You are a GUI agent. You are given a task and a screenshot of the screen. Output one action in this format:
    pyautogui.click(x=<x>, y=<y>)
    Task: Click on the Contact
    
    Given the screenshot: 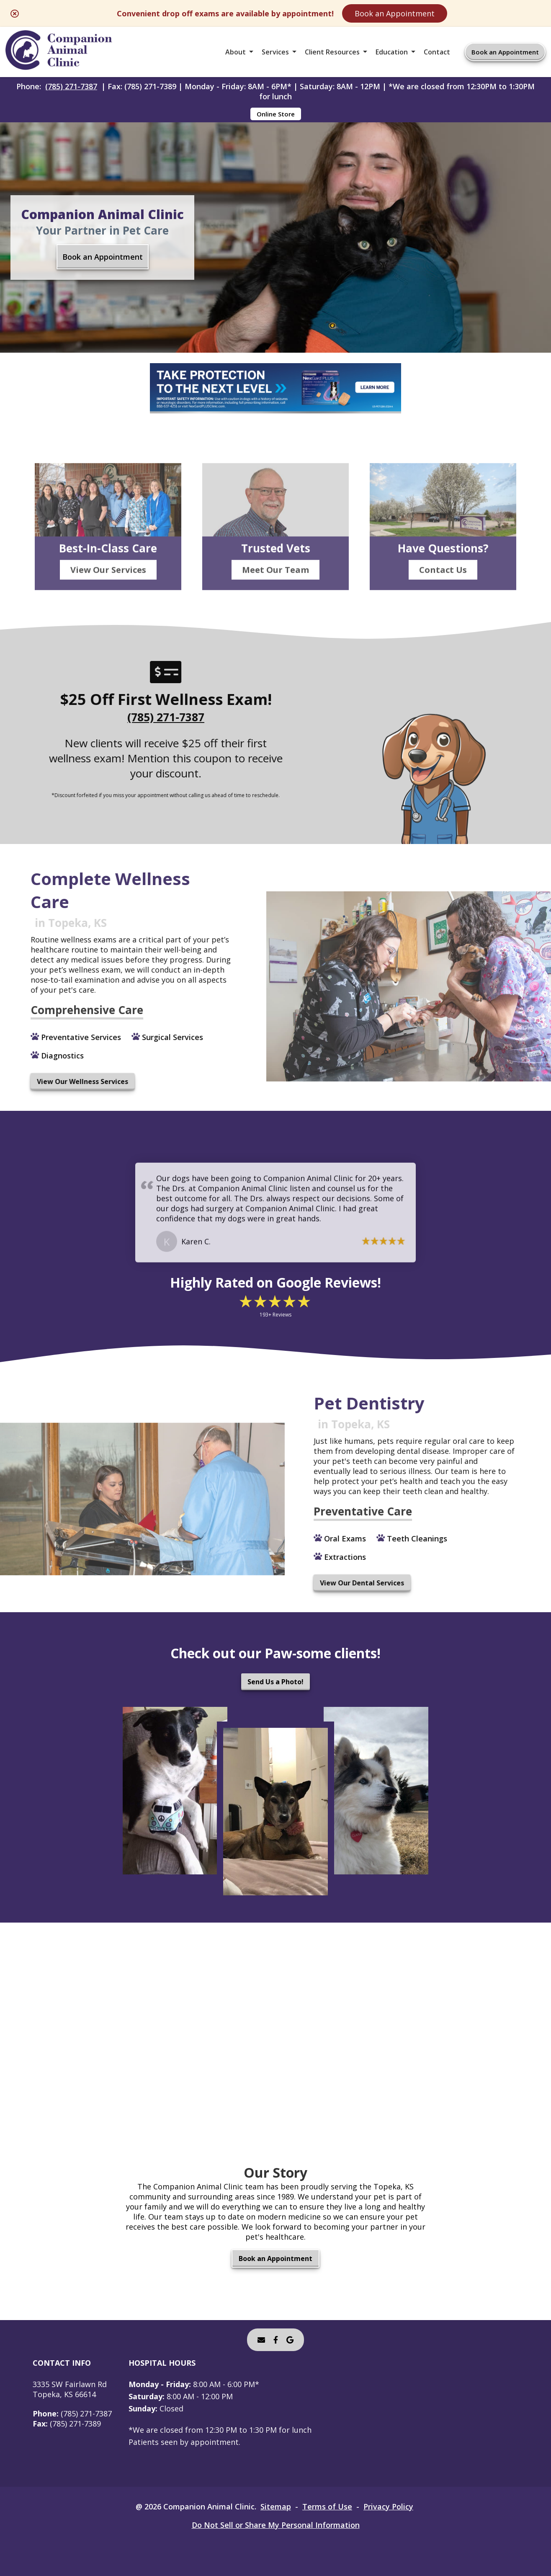 What is the action you would take?
    pyautogui.click(x=437, y=52)
    